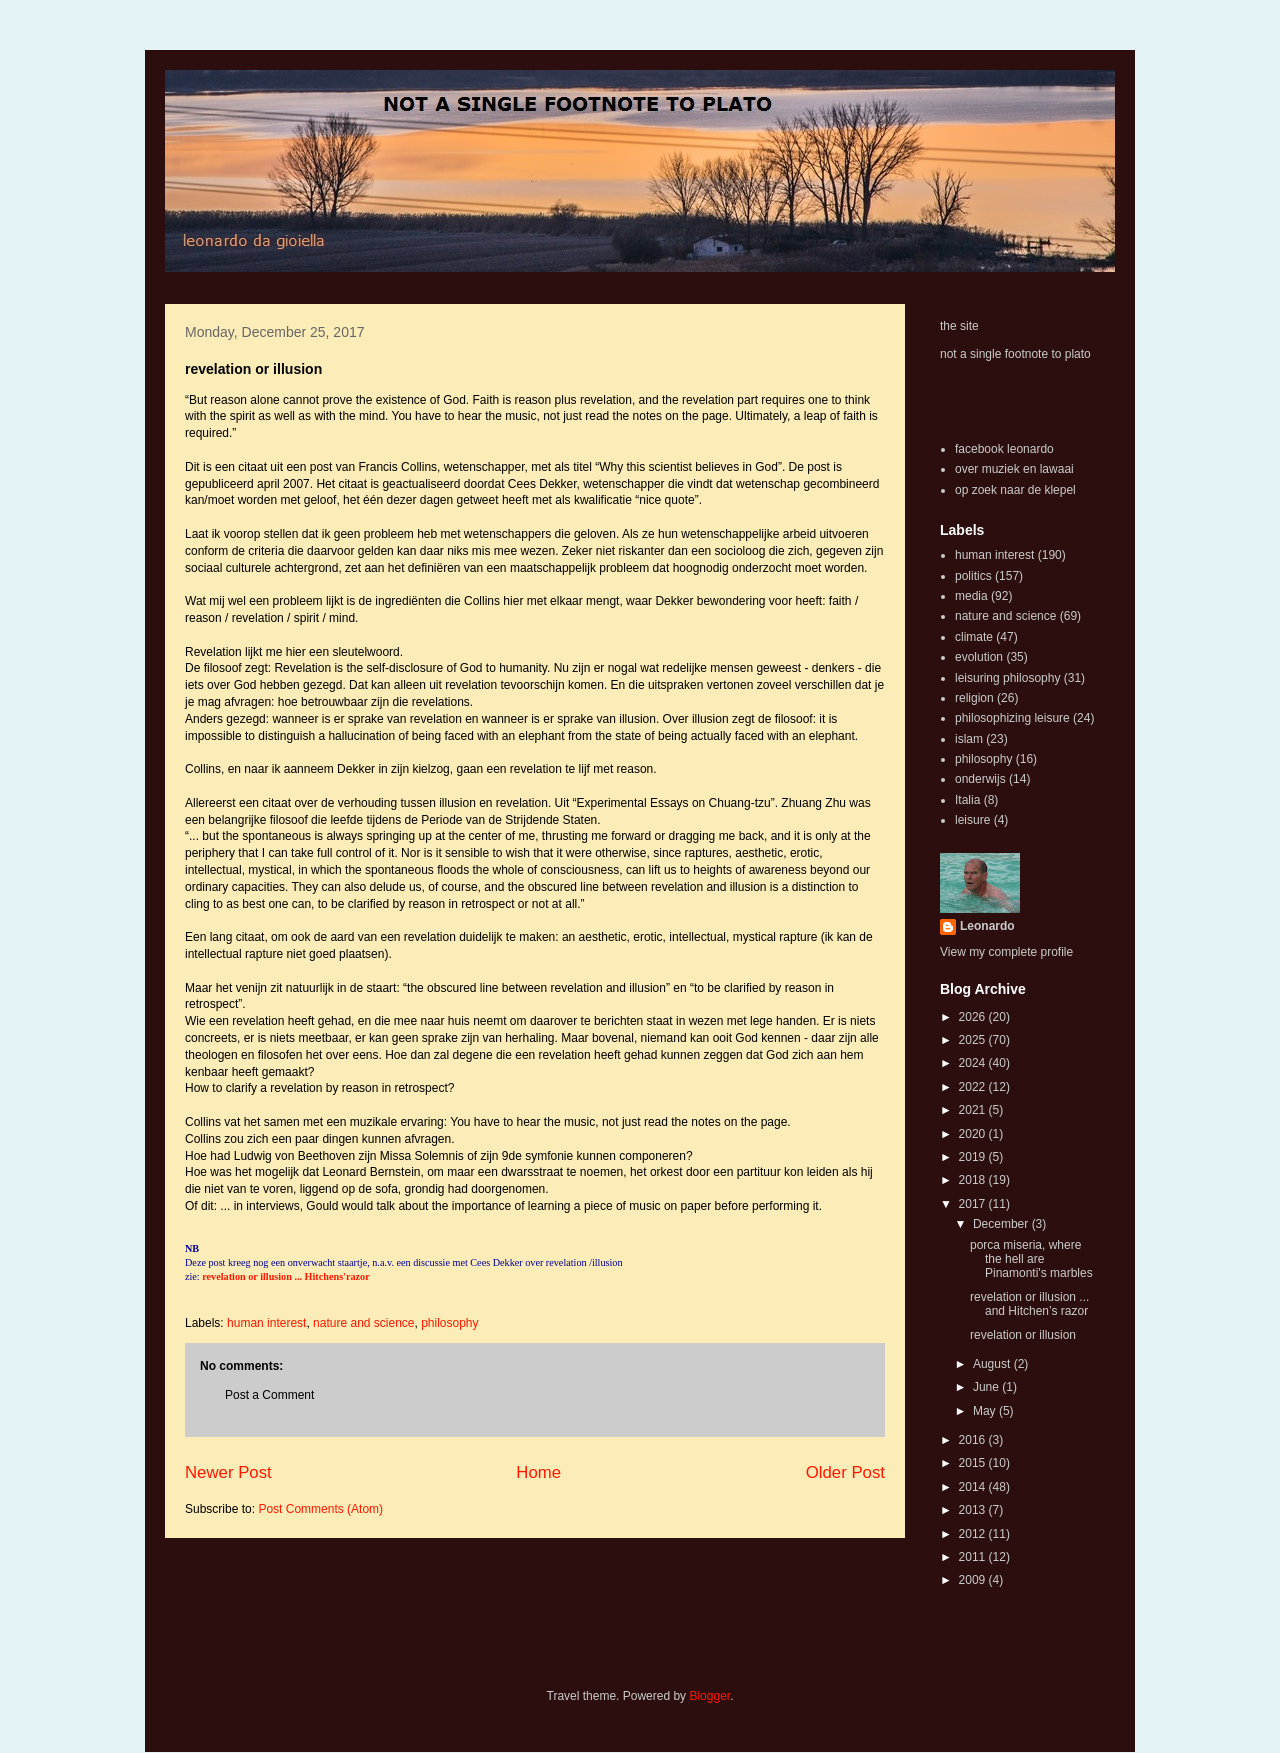 The width and height of the screenshot is (1280, 1753). Describe the element at coordinates (974, 1157) in the screenshot. I see `2019` at that location.